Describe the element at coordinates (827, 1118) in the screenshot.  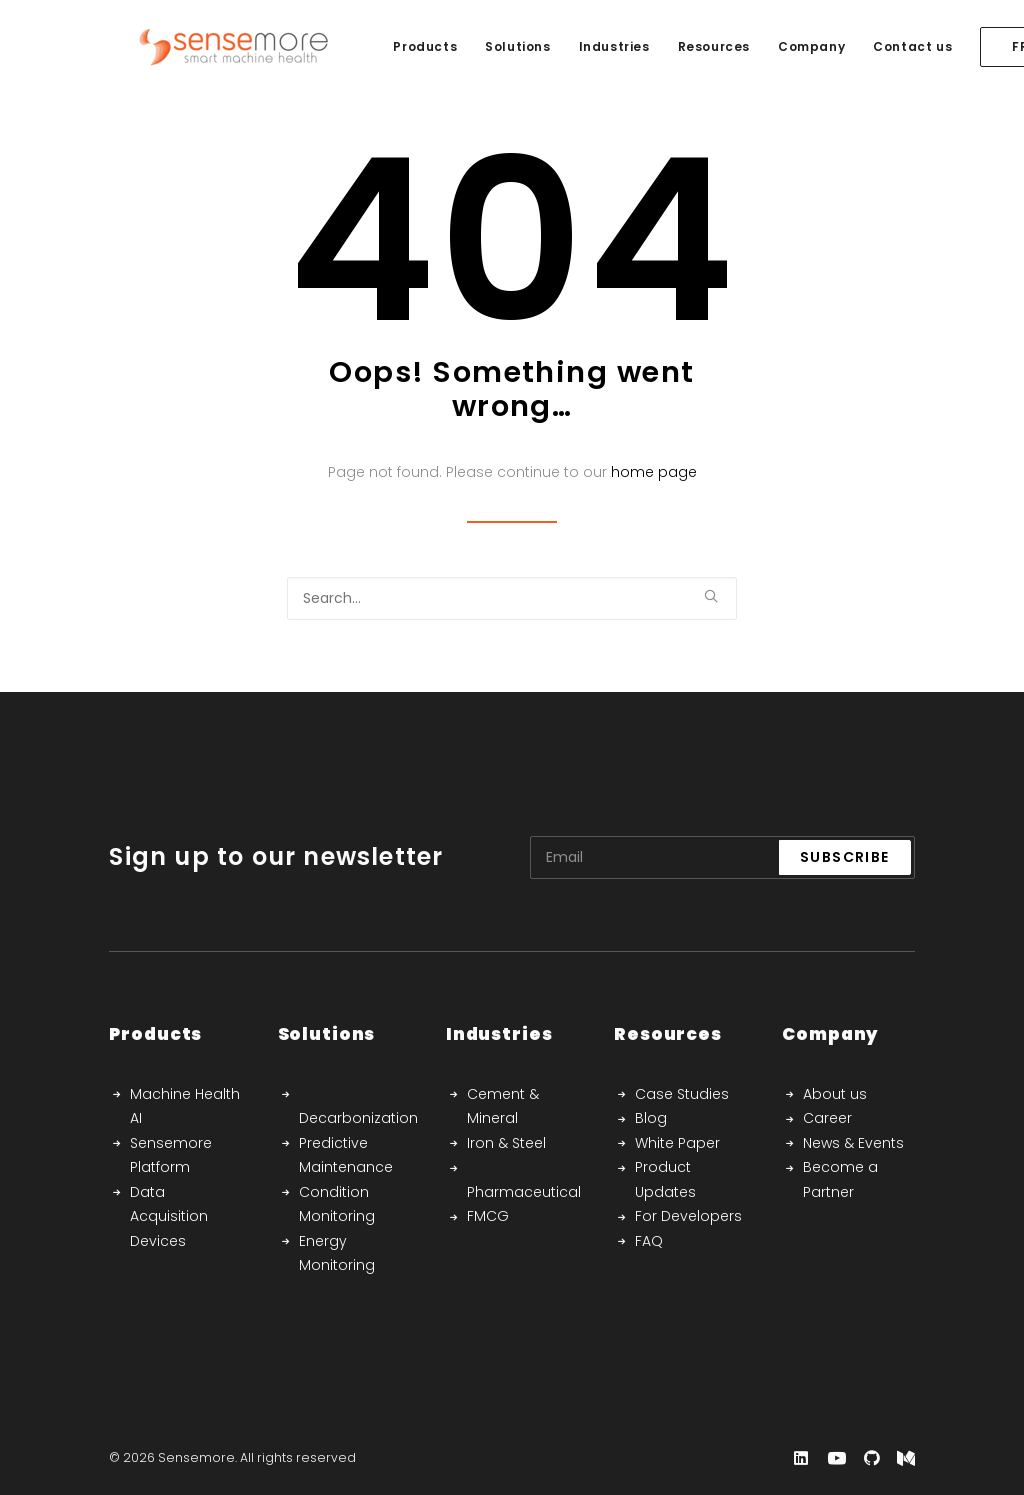
I see `Career` at that location.